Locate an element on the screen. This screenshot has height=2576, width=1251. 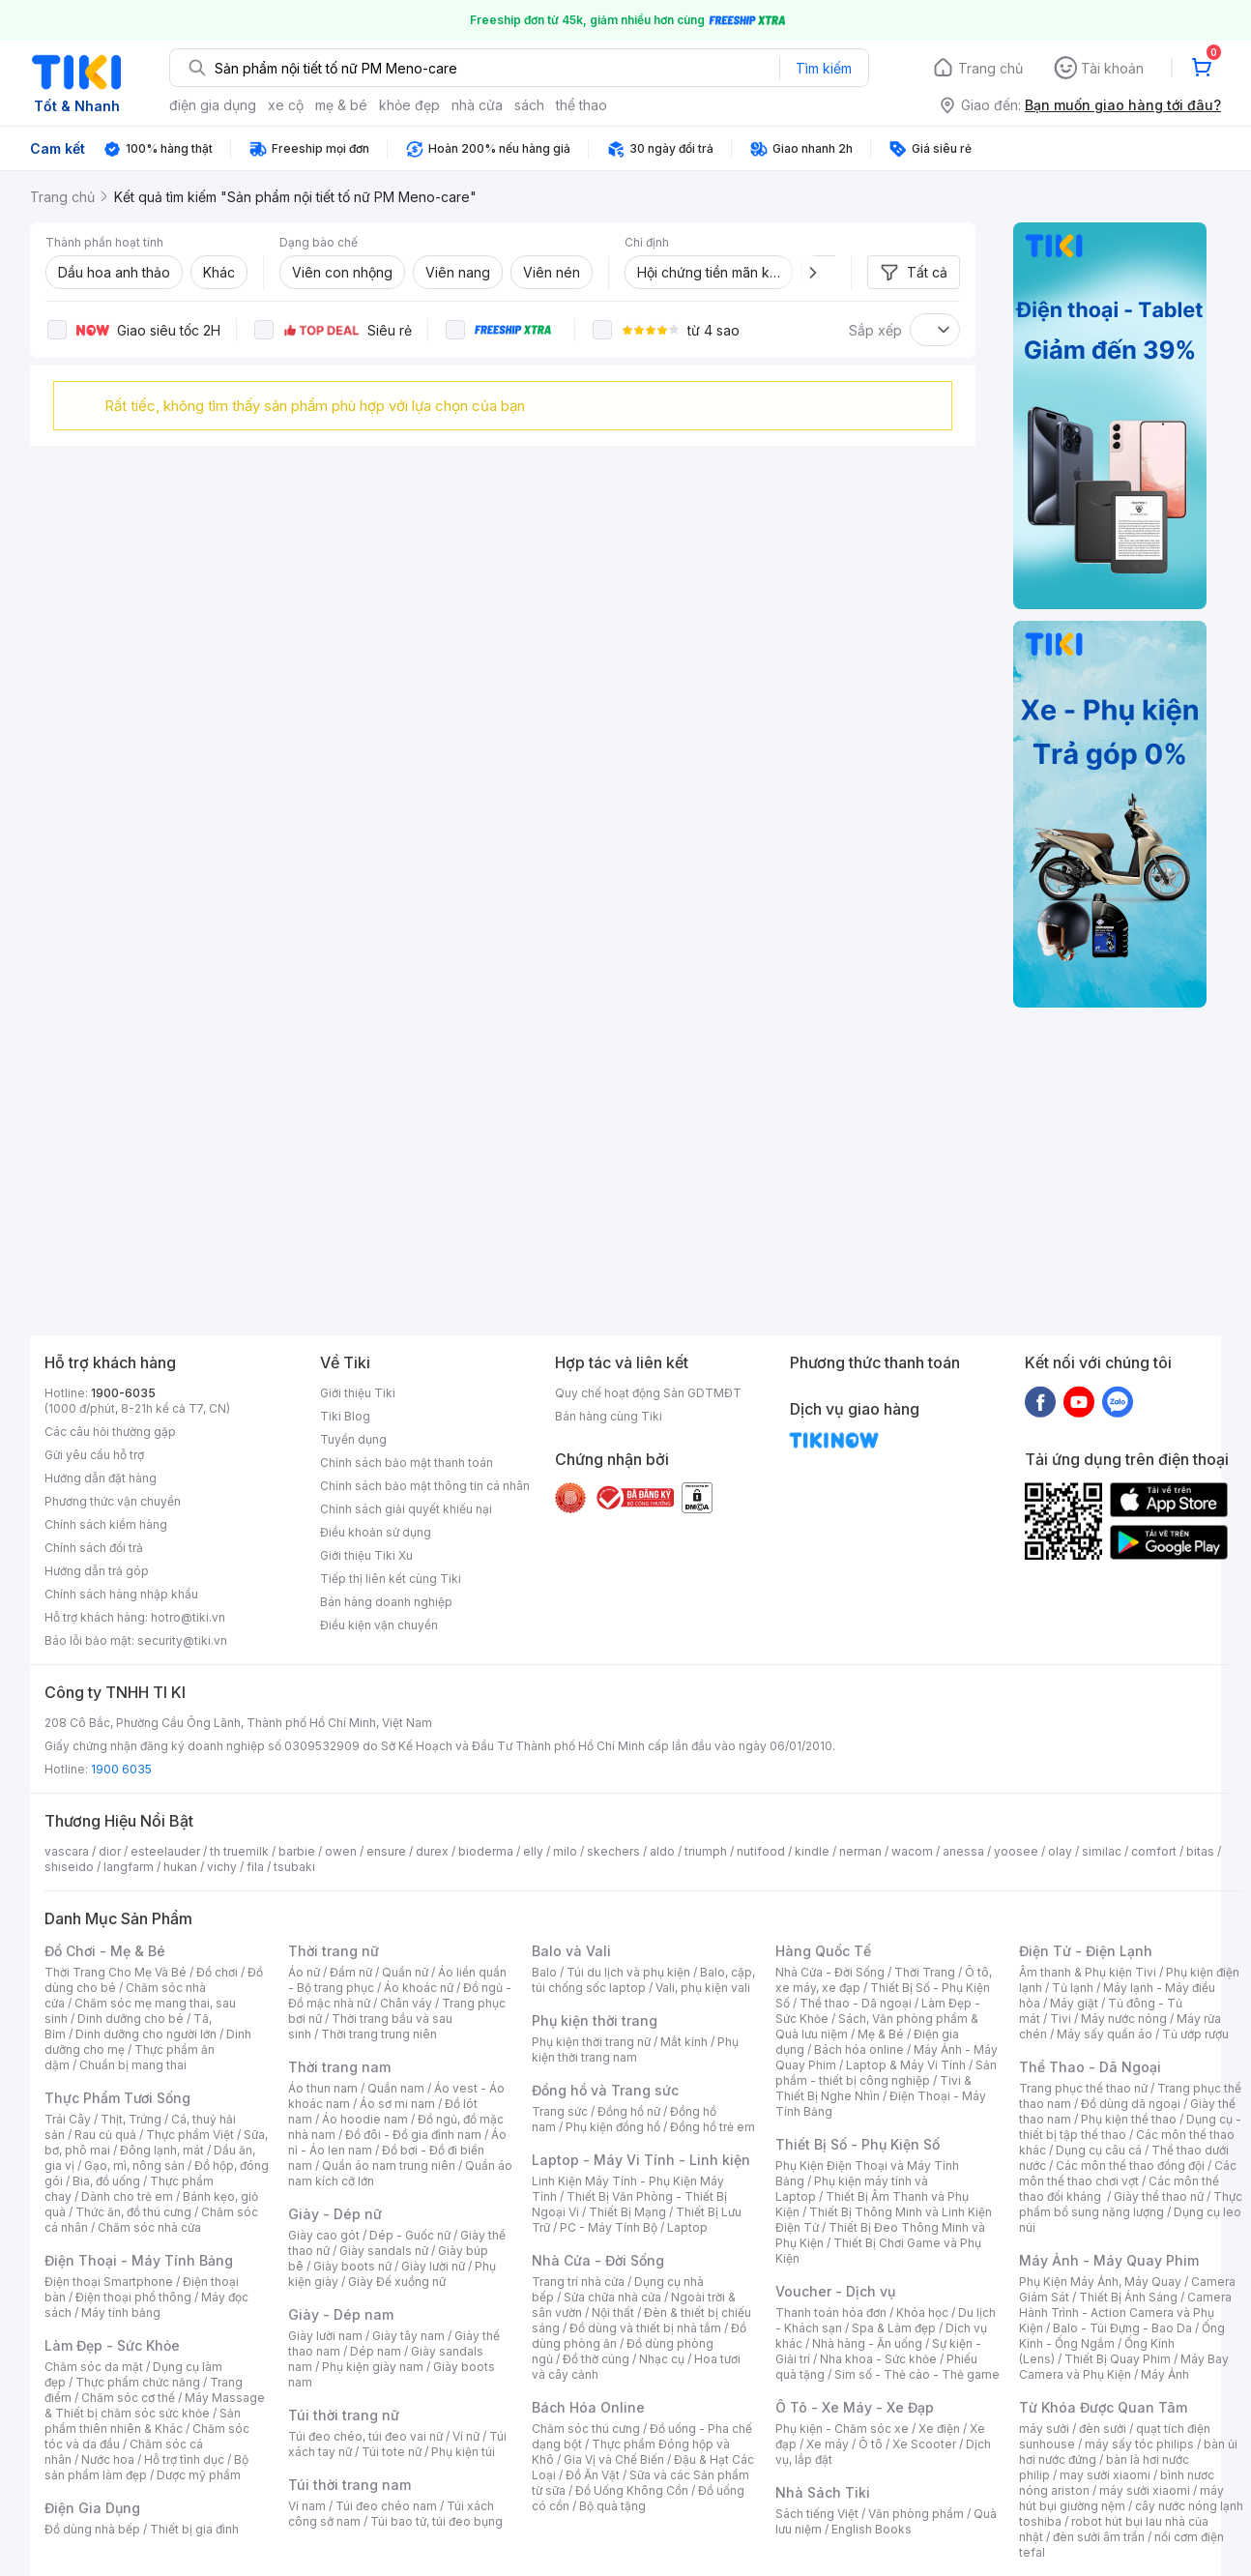
Bách hóa online is located at coordinates (859, 2049).